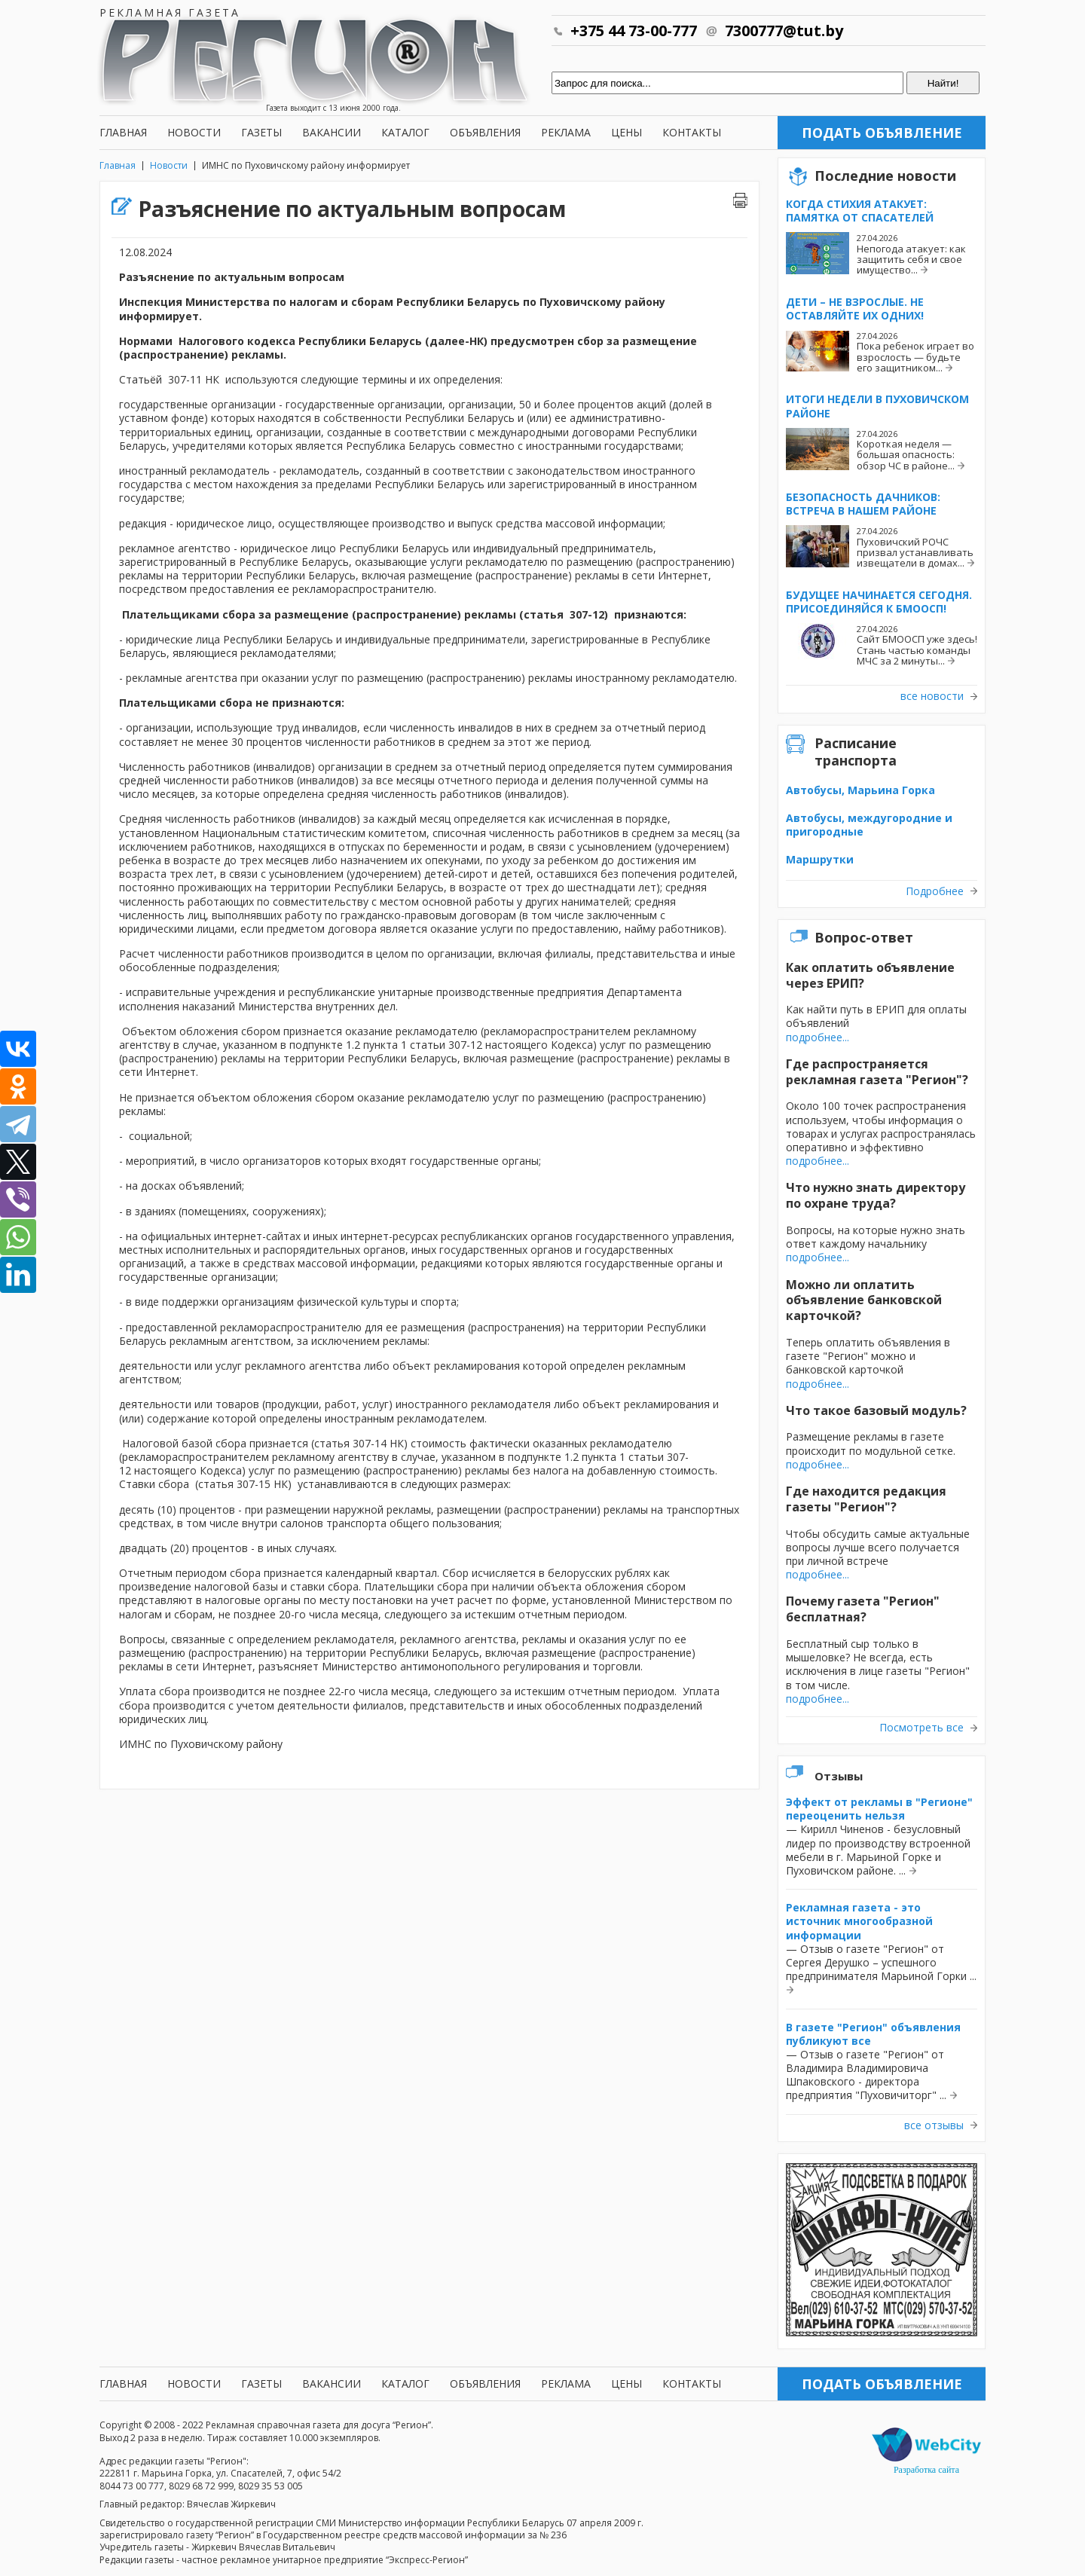 This screenshot has width=1085, height=2576. I want to click on подробнее..., so click(817, 1037).